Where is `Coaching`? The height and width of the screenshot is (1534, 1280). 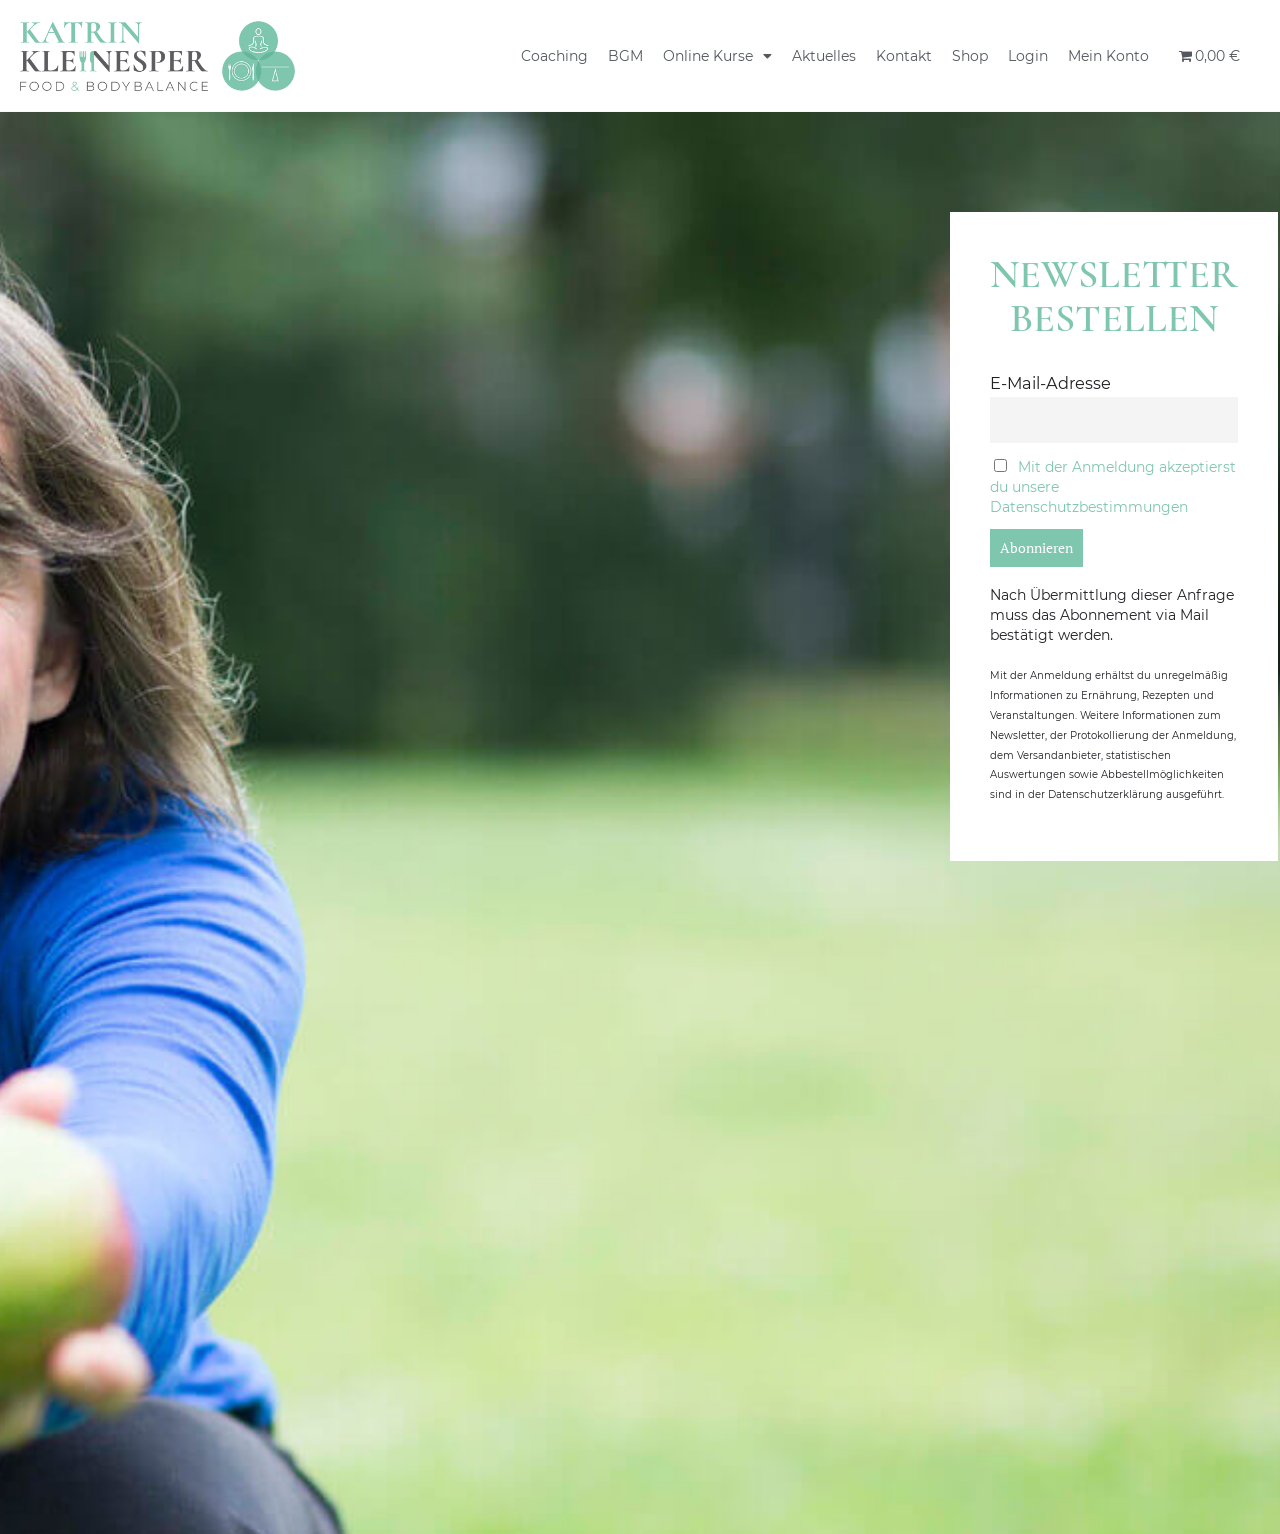
Coaching is located at coordinates (554, 56).